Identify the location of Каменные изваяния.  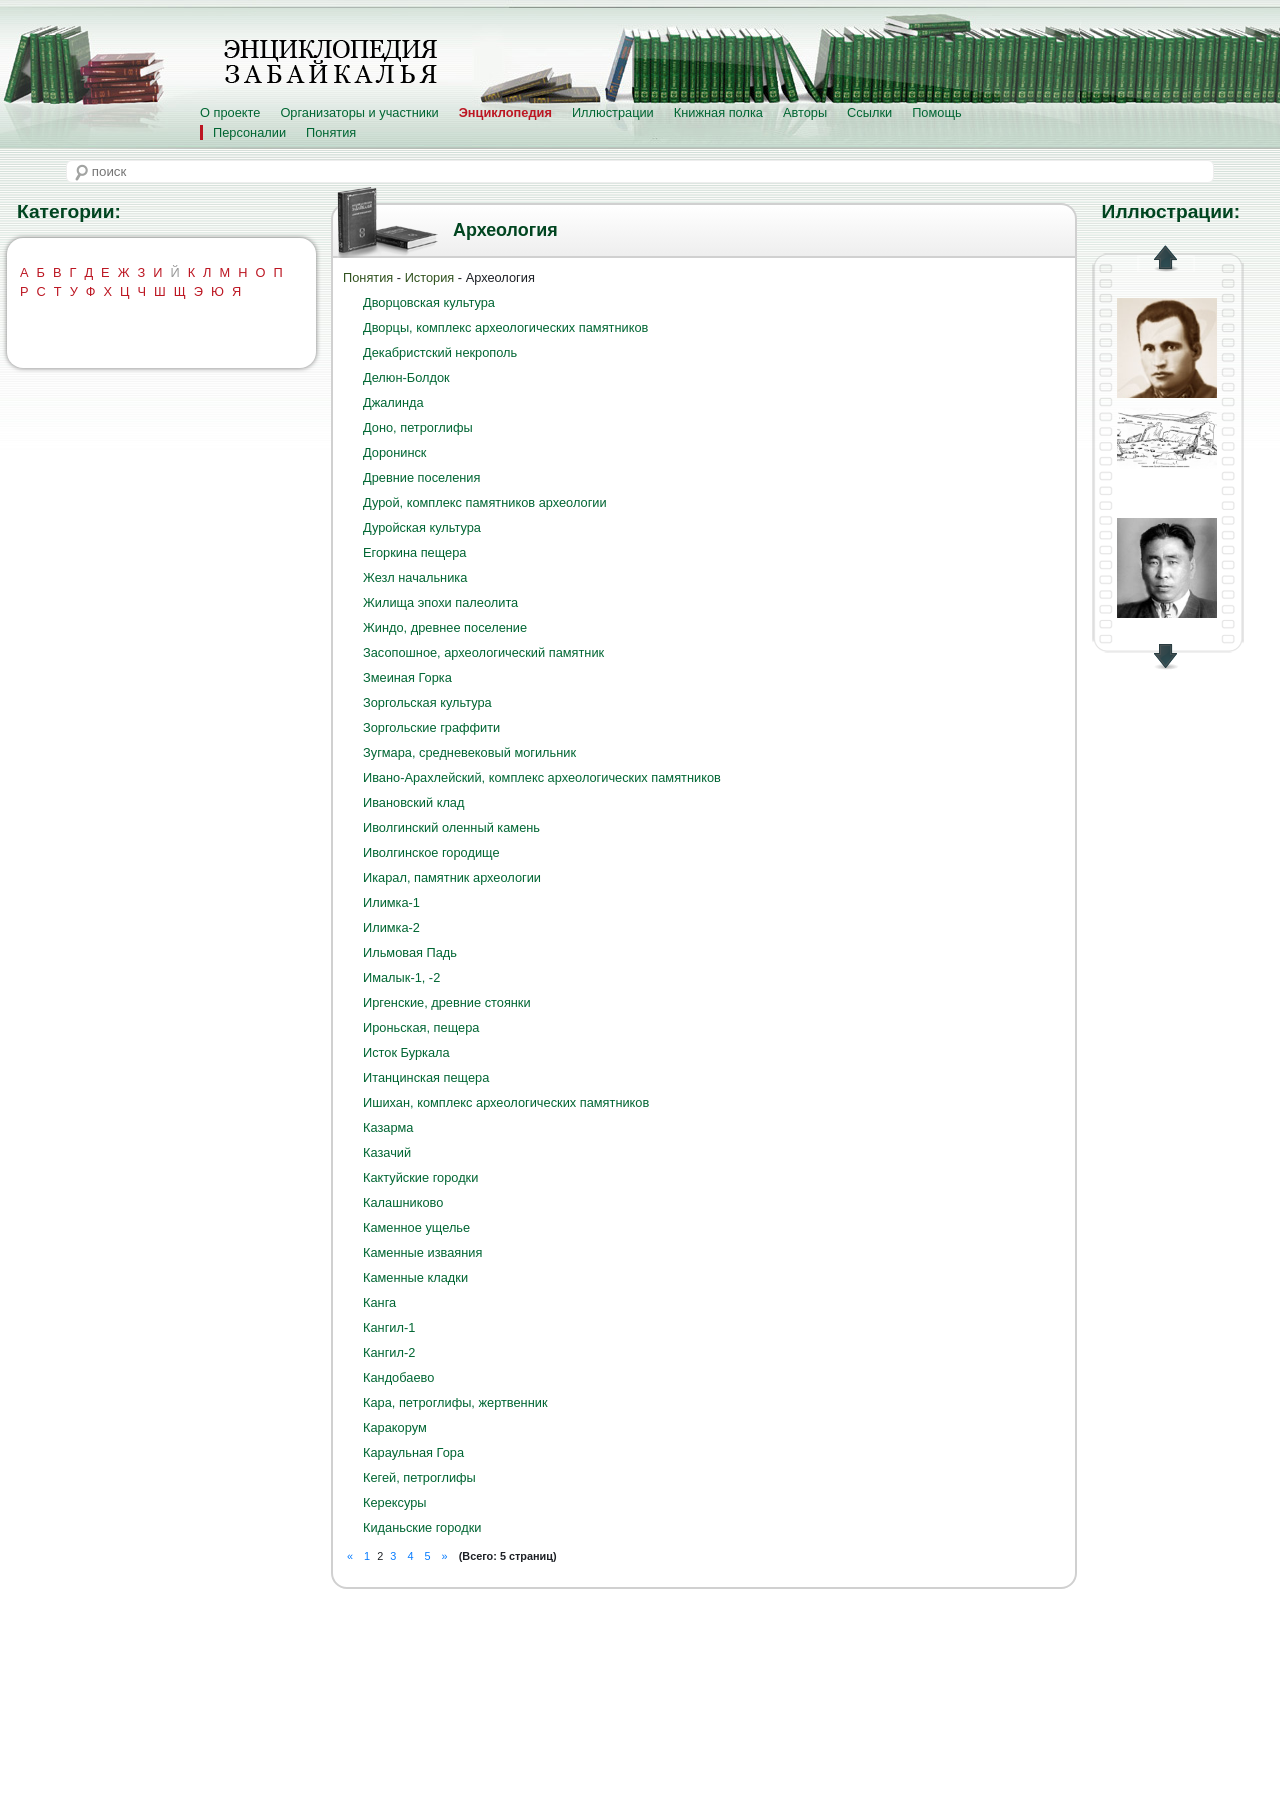
(422, 1252).